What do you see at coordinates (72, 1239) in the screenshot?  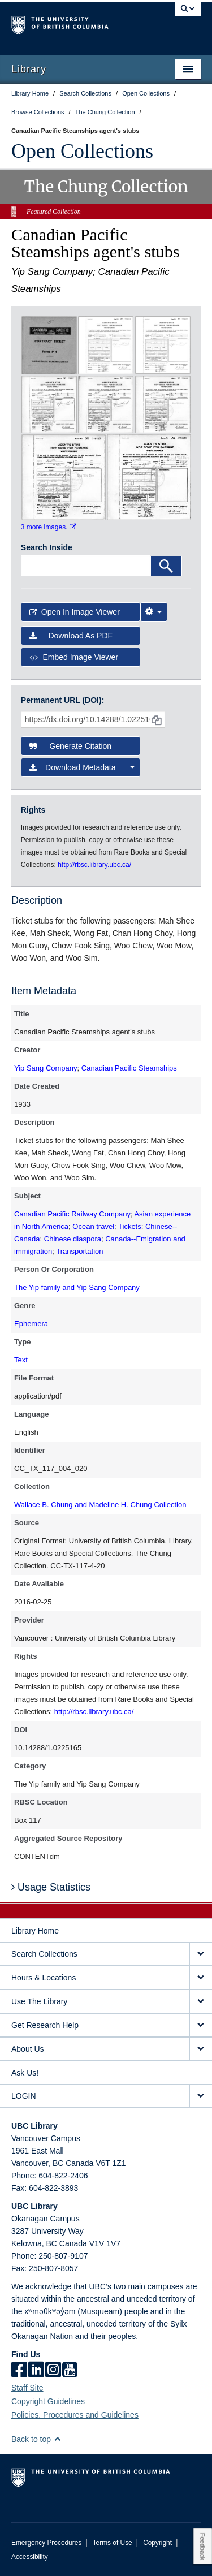 I see `Chinese diaspora` at bounding box center [72, 1239].